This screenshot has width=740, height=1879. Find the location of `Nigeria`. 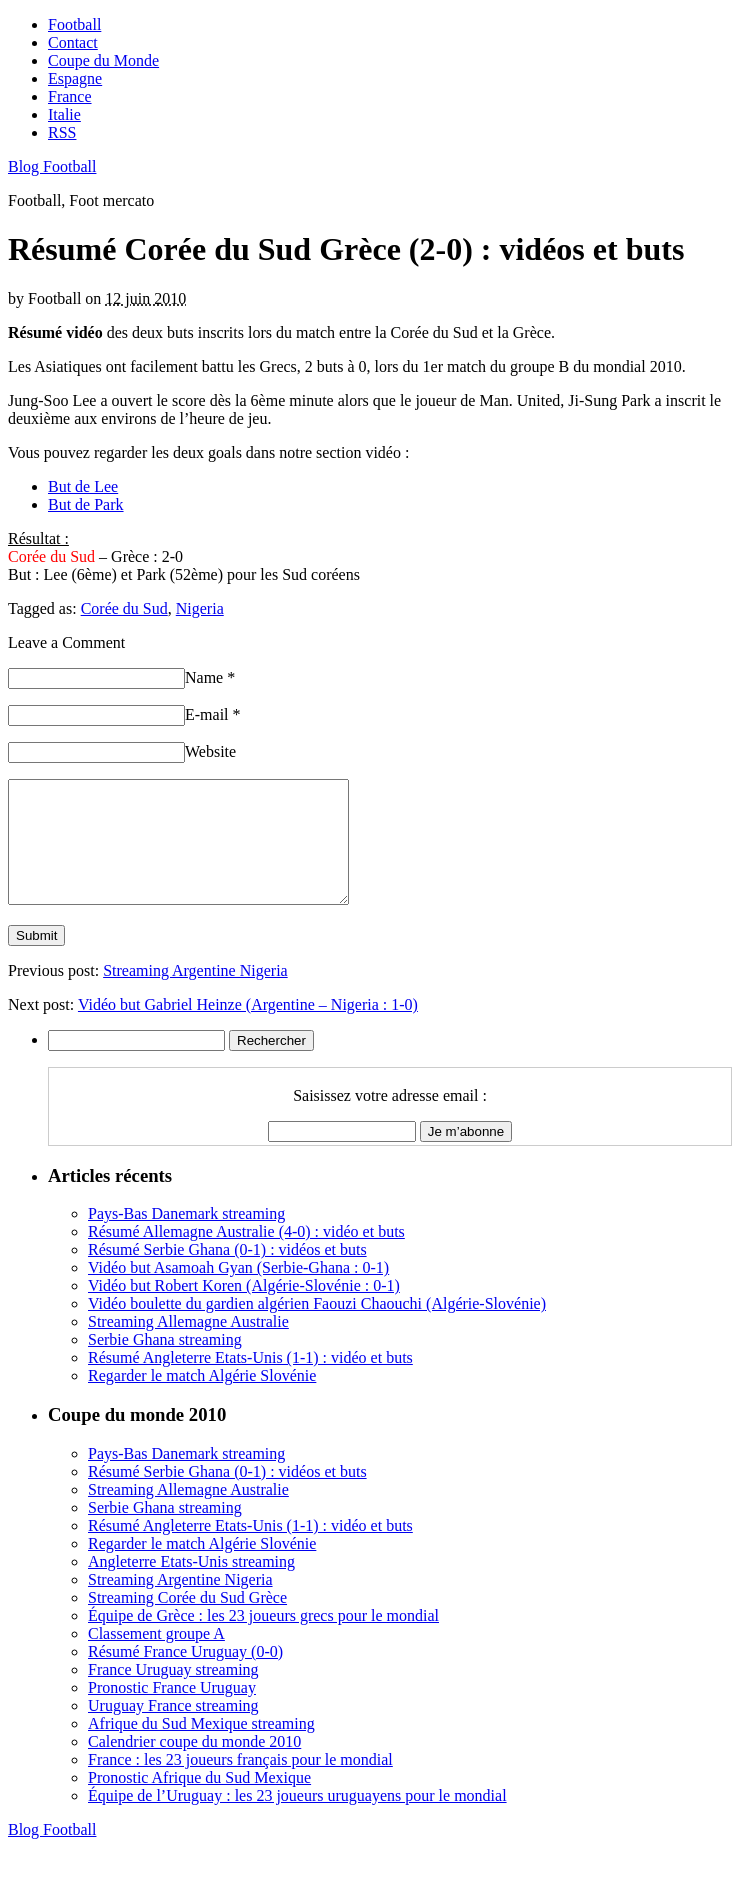

Nigeria is located at coordinates (200, 608).